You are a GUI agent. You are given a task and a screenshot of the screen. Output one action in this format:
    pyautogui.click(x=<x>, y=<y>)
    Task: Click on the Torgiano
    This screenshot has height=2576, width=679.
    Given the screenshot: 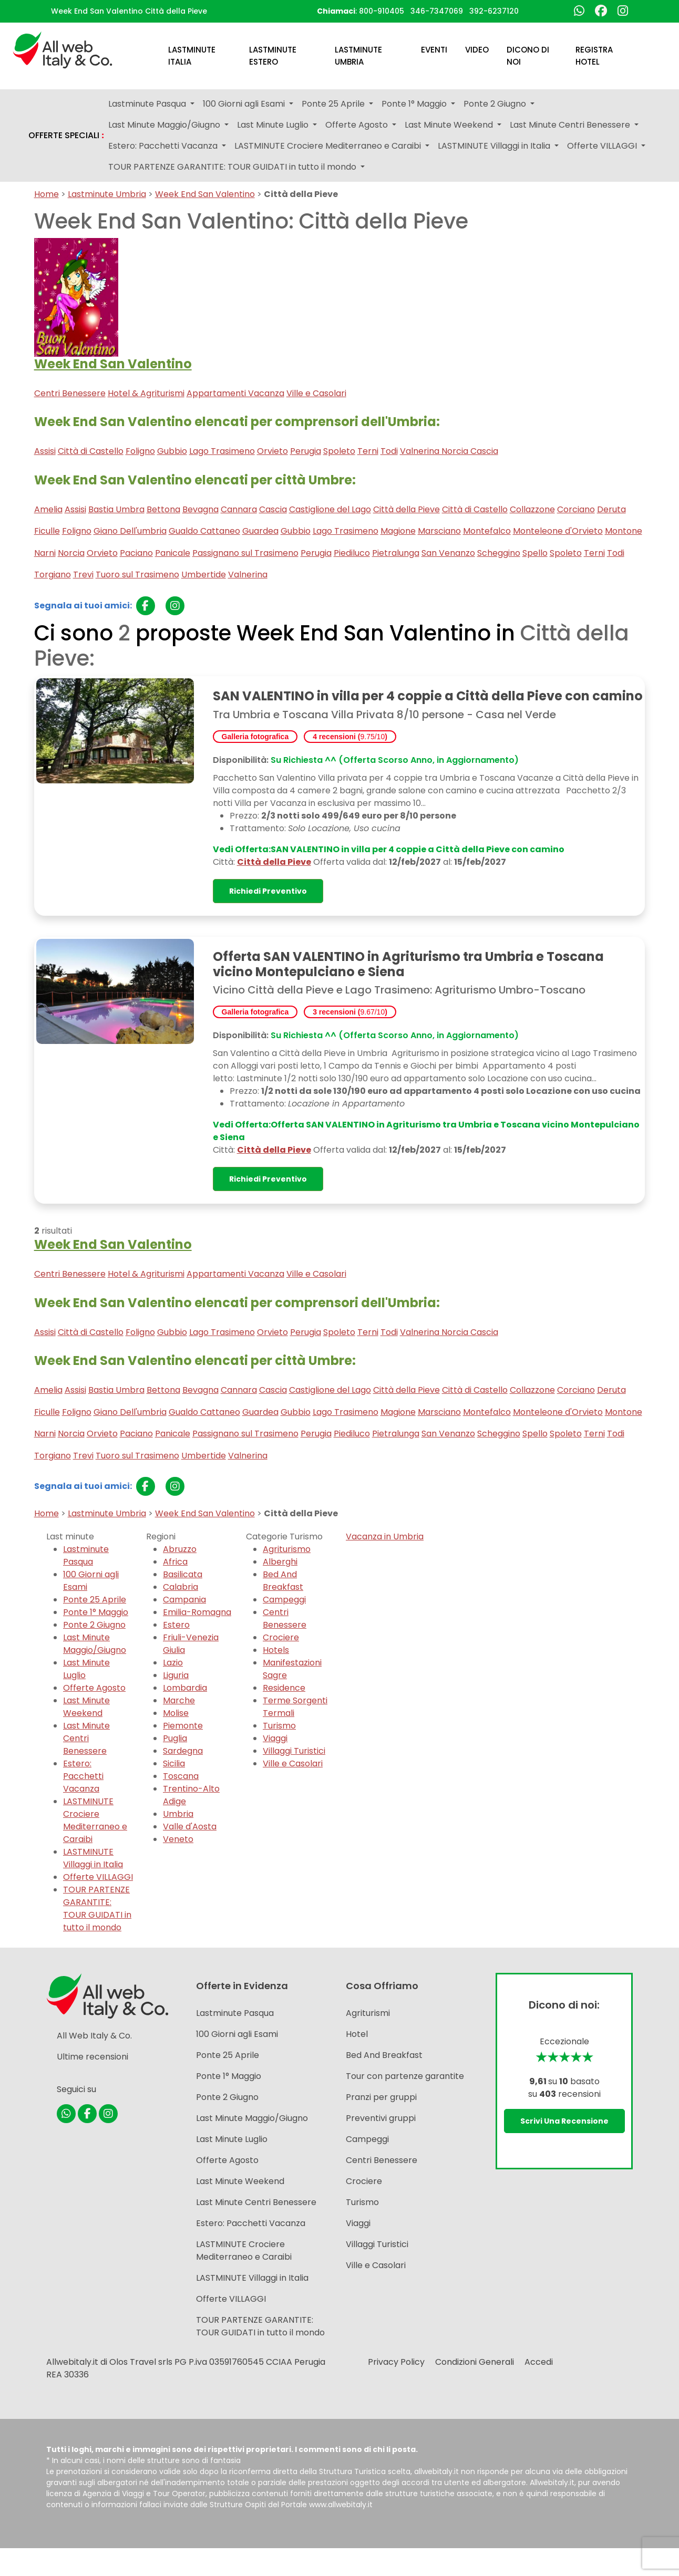 What is the action you would take?
    pyautogui.click(x=52, y=574)
    